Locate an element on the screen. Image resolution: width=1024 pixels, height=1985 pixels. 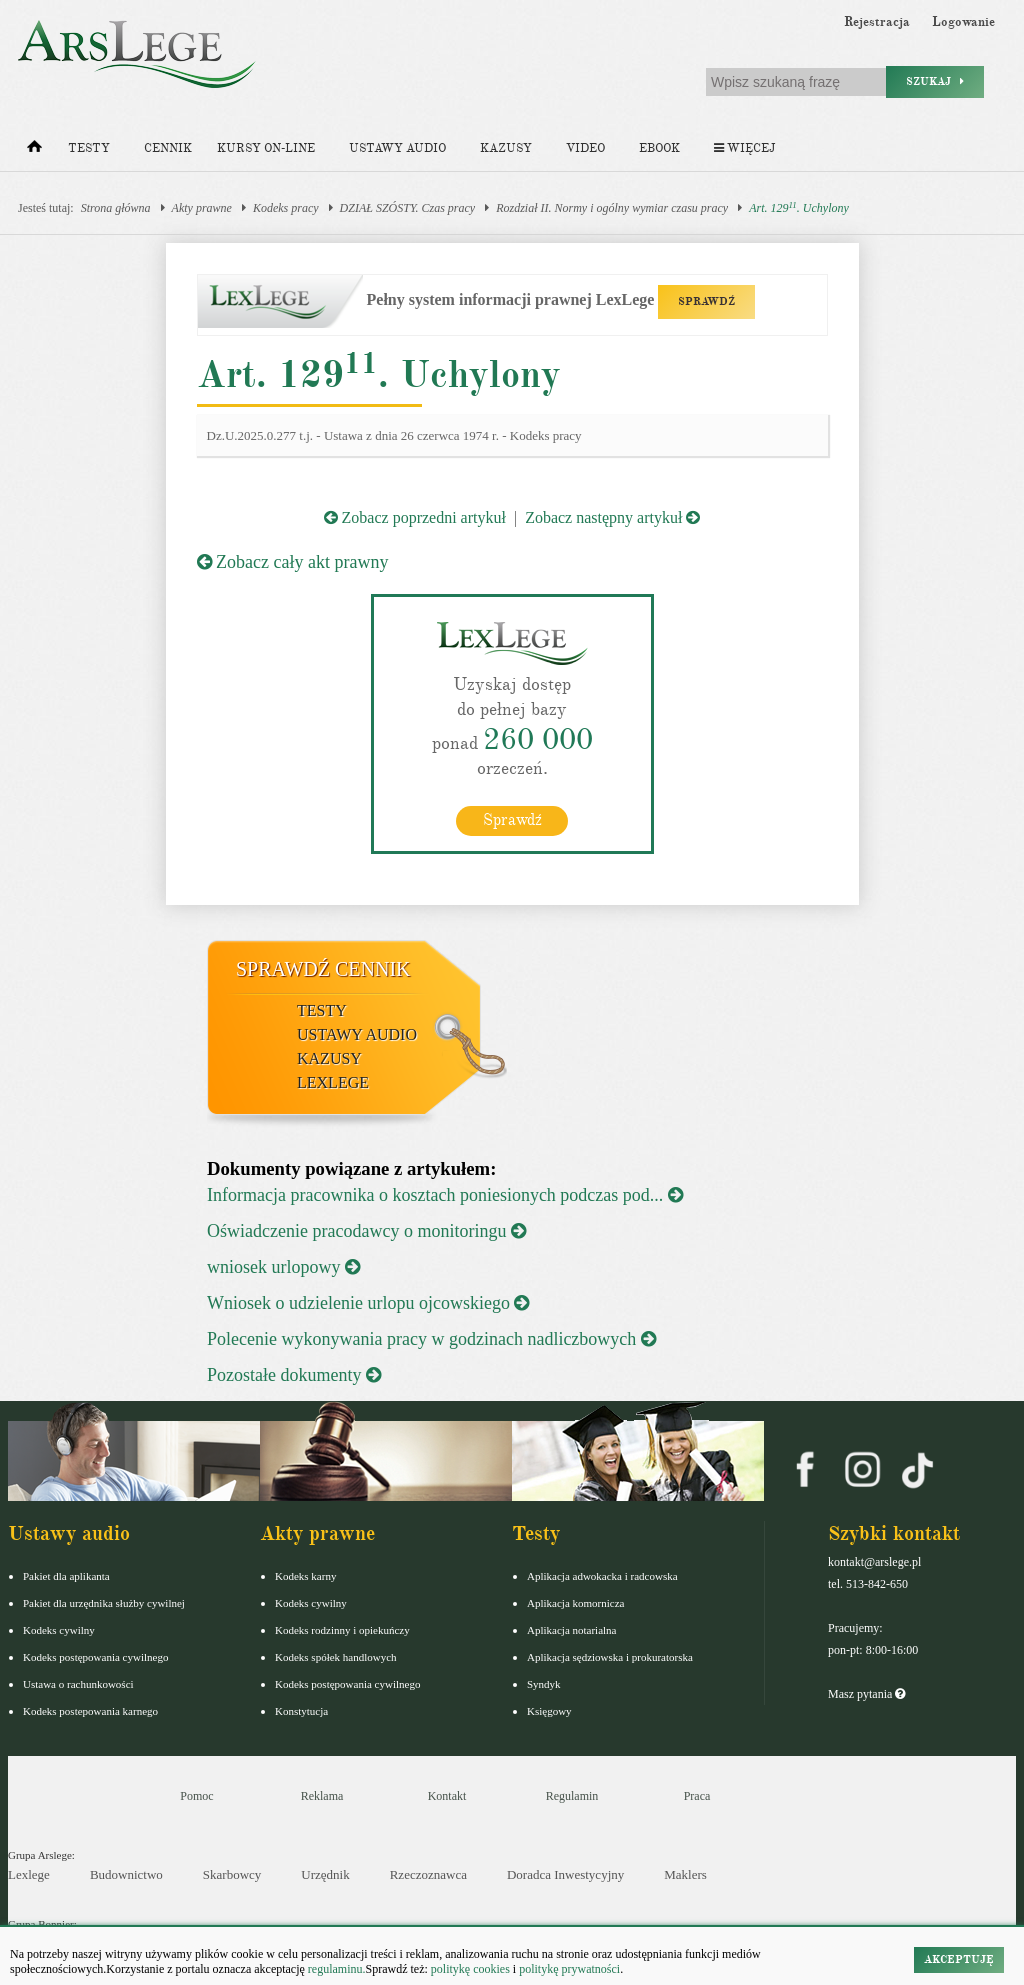
Kontakt is located at coordinates (447, 1796).